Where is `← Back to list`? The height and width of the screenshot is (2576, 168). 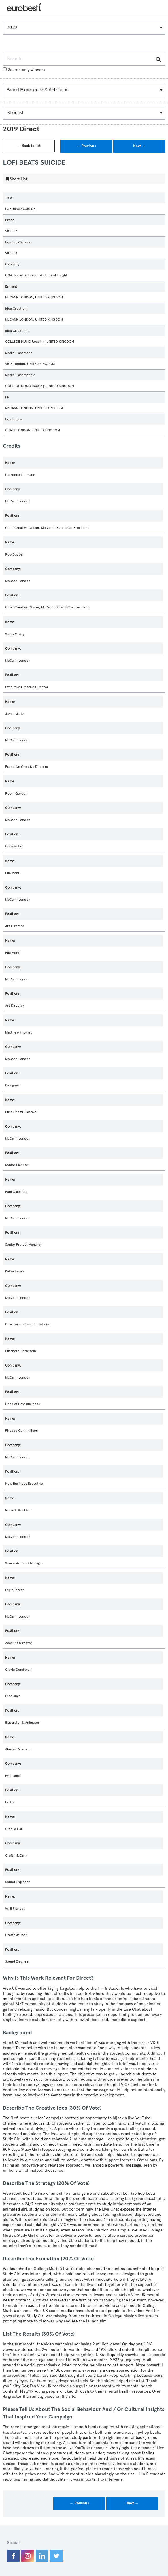
← Back to list is located at coordinates (29, 145).